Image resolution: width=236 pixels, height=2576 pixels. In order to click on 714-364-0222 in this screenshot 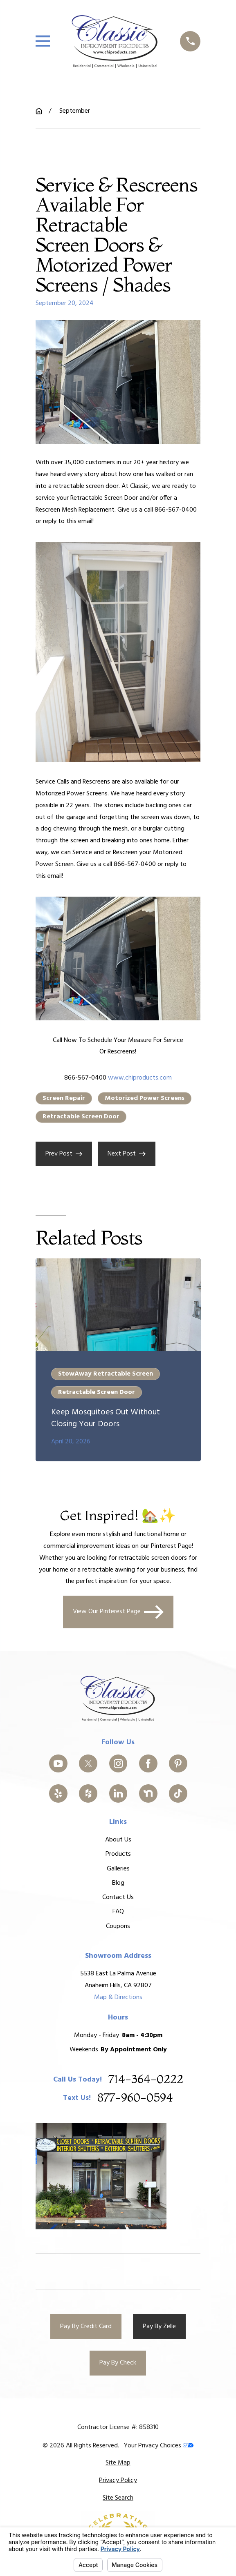, I will do `click(145, 2079)`.